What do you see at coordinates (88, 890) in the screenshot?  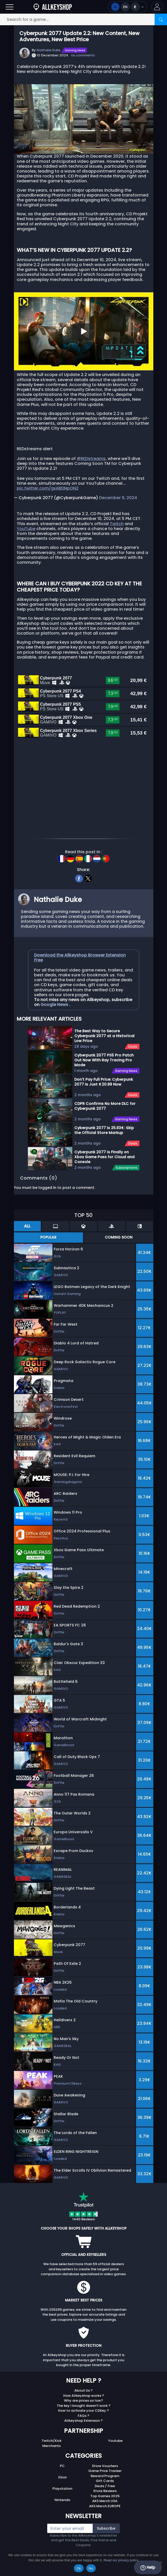 I see `[twitter]` at bounding box center [88, 890].